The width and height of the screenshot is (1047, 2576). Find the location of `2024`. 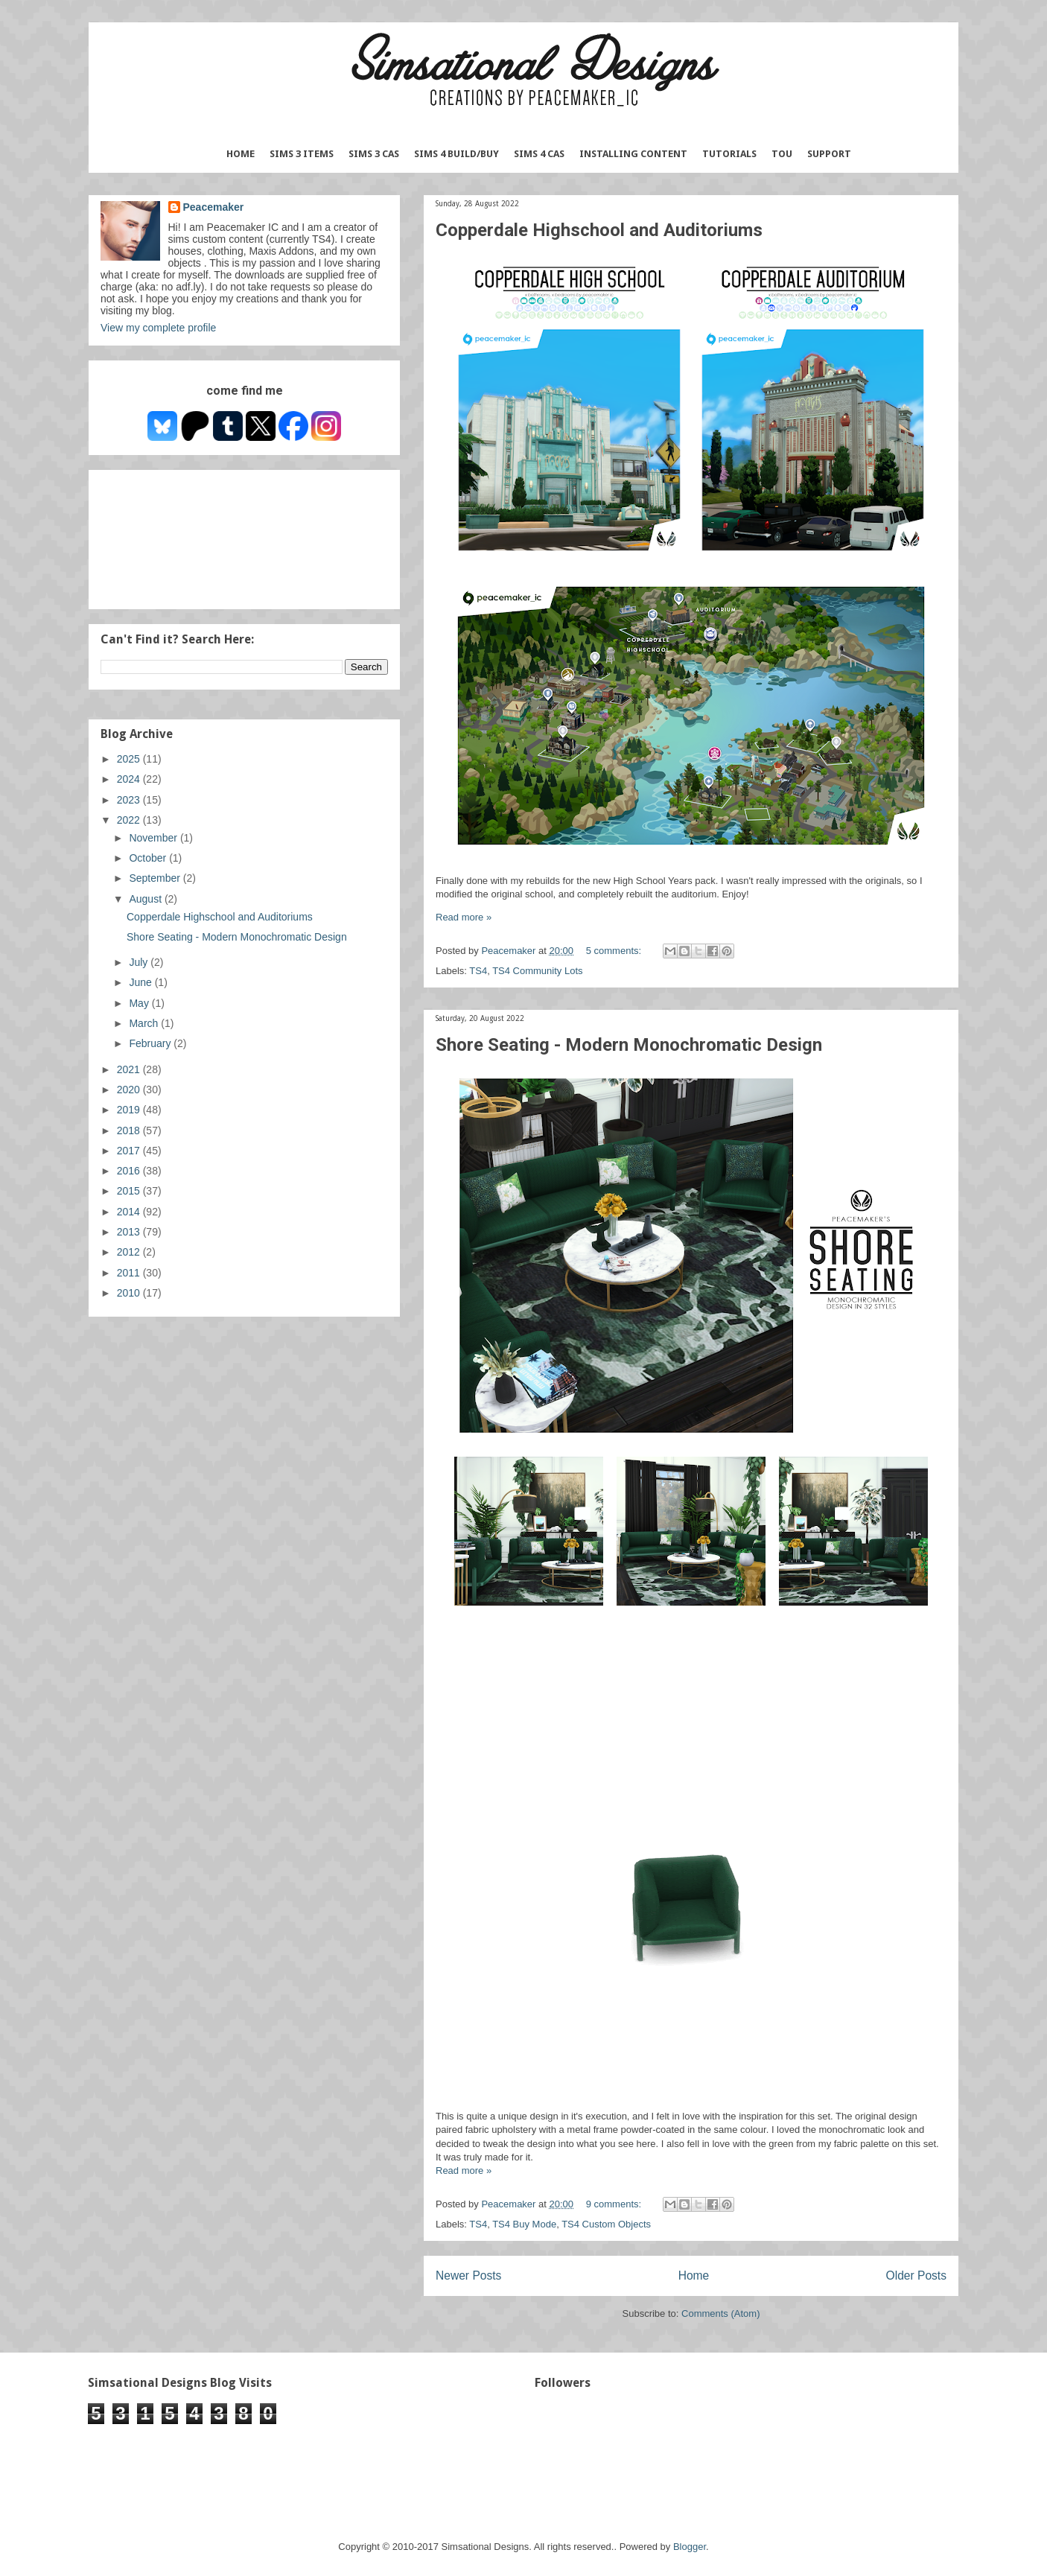

2024 is located at coordinates (130, 779).